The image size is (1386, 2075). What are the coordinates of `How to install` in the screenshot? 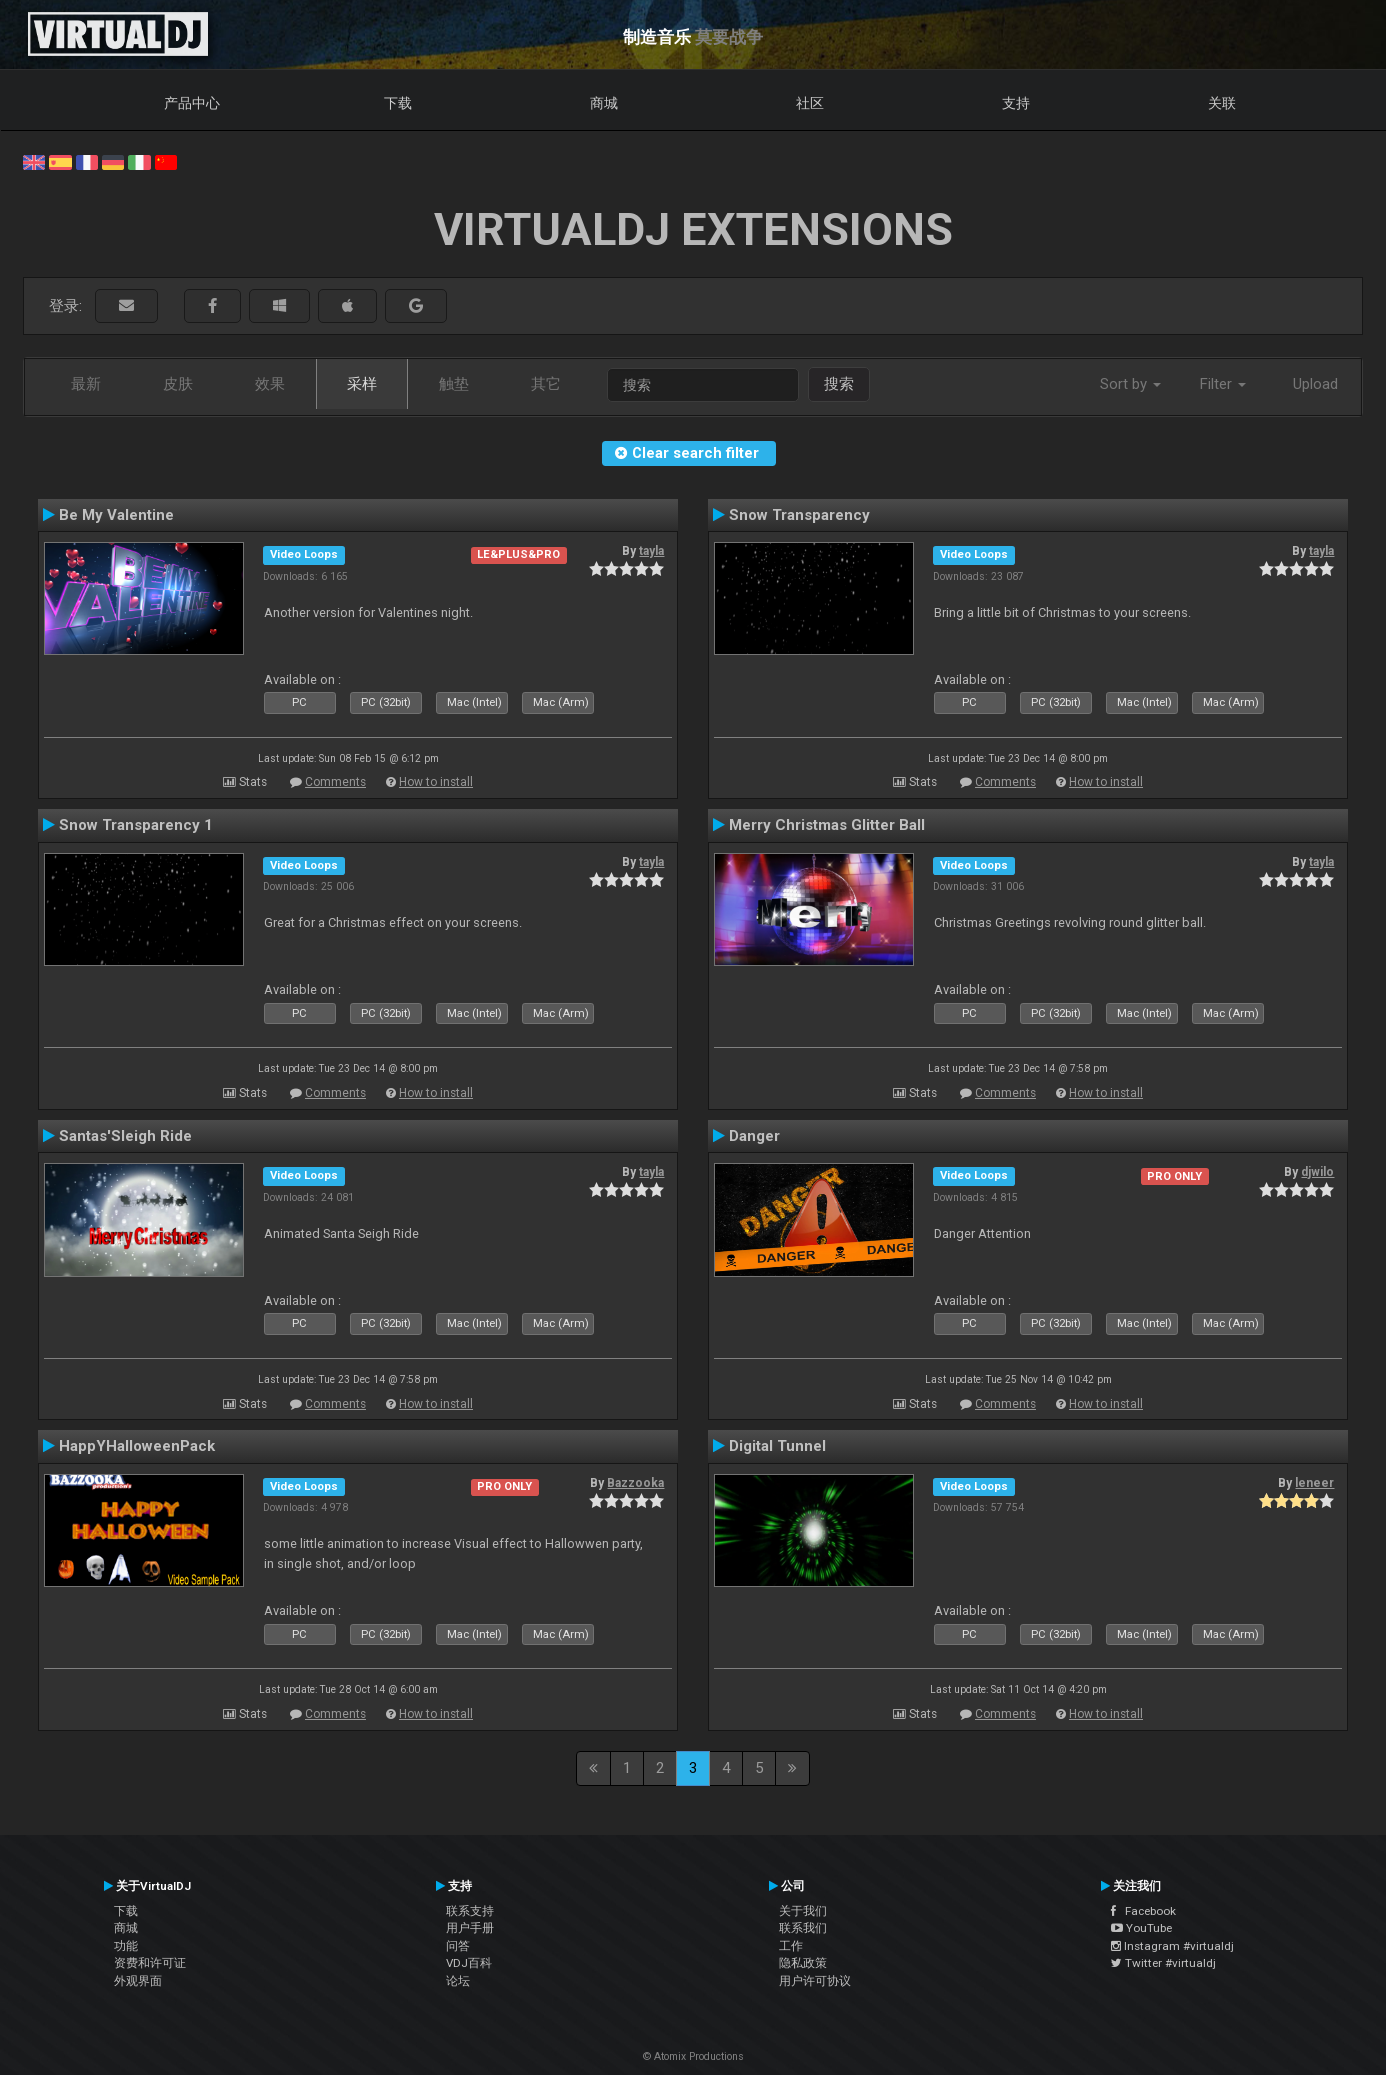 It's located at (436, 782).